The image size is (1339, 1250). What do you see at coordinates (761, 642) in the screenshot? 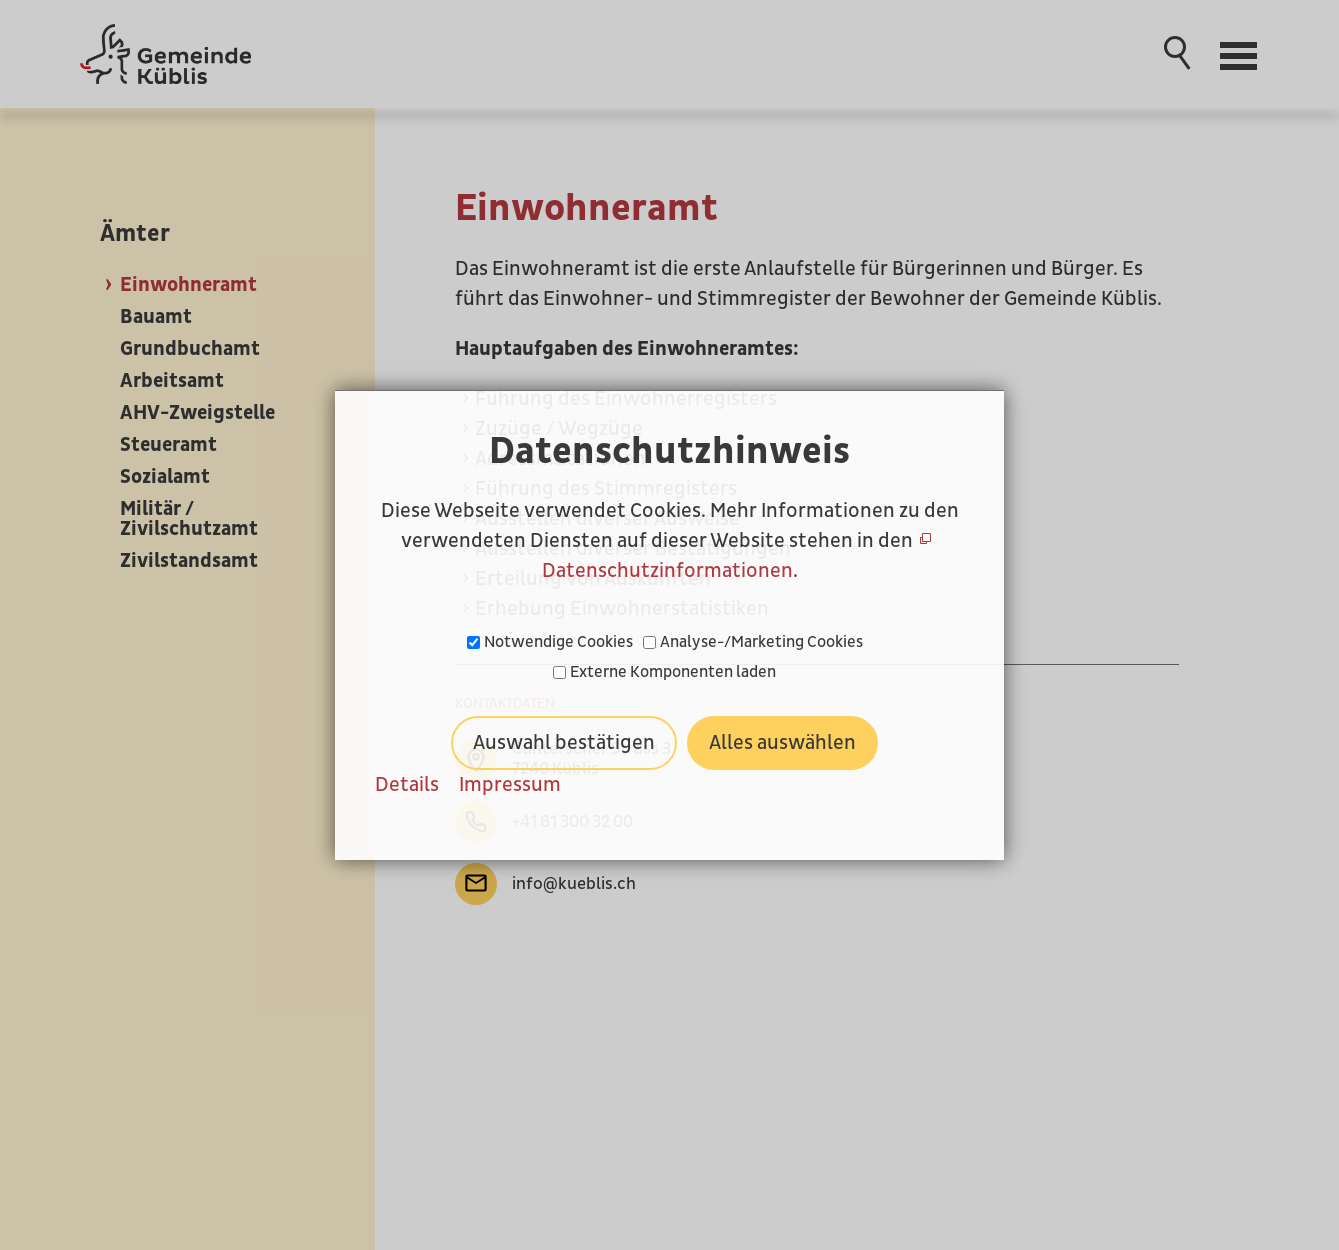
I see `Analyse-/Marketing Cookies` at bounding box center [761, 642].